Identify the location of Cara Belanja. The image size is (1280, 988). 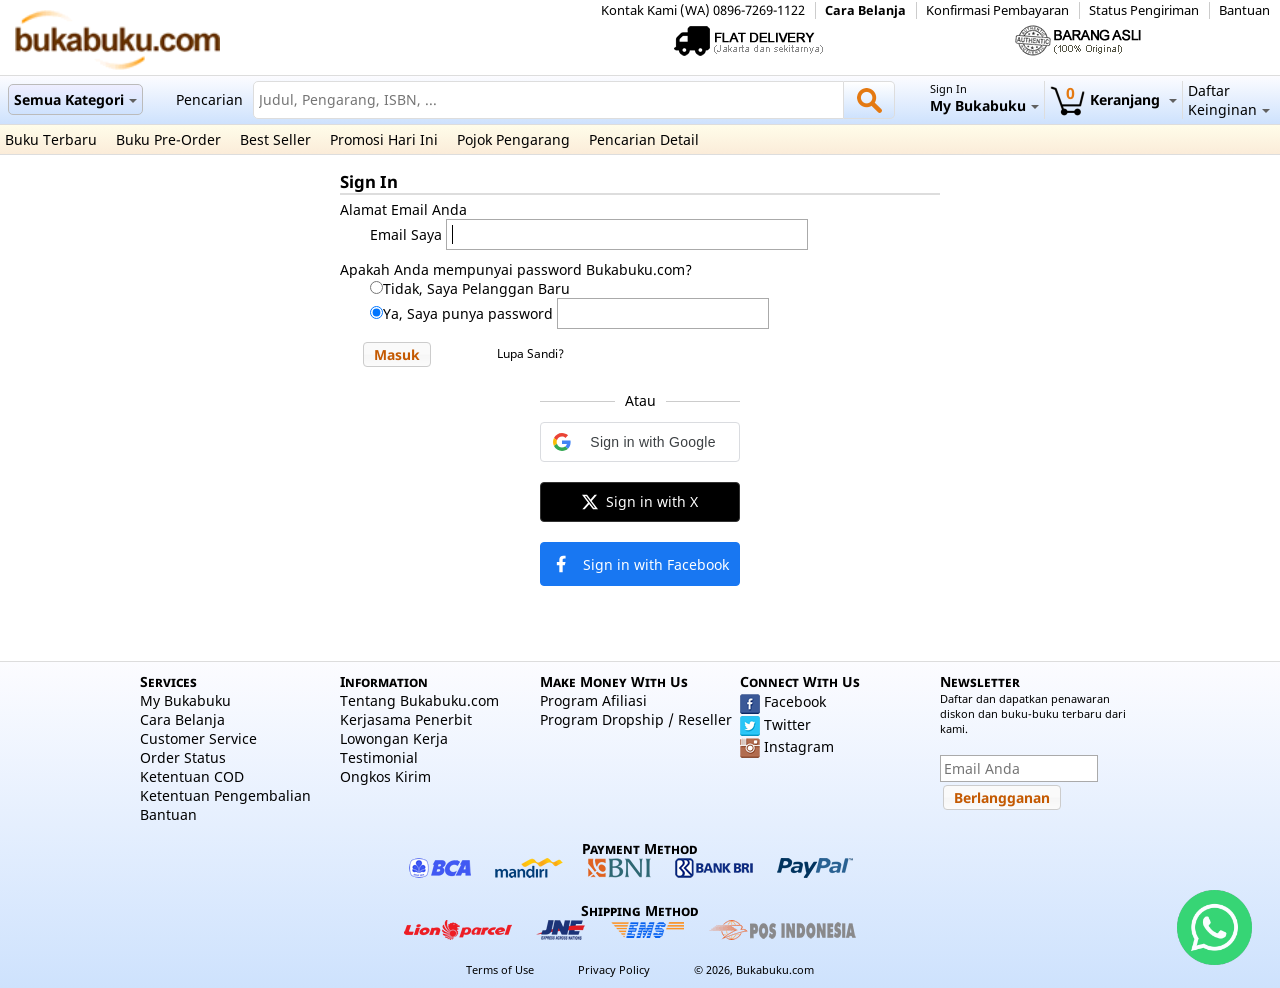
(865, 10).